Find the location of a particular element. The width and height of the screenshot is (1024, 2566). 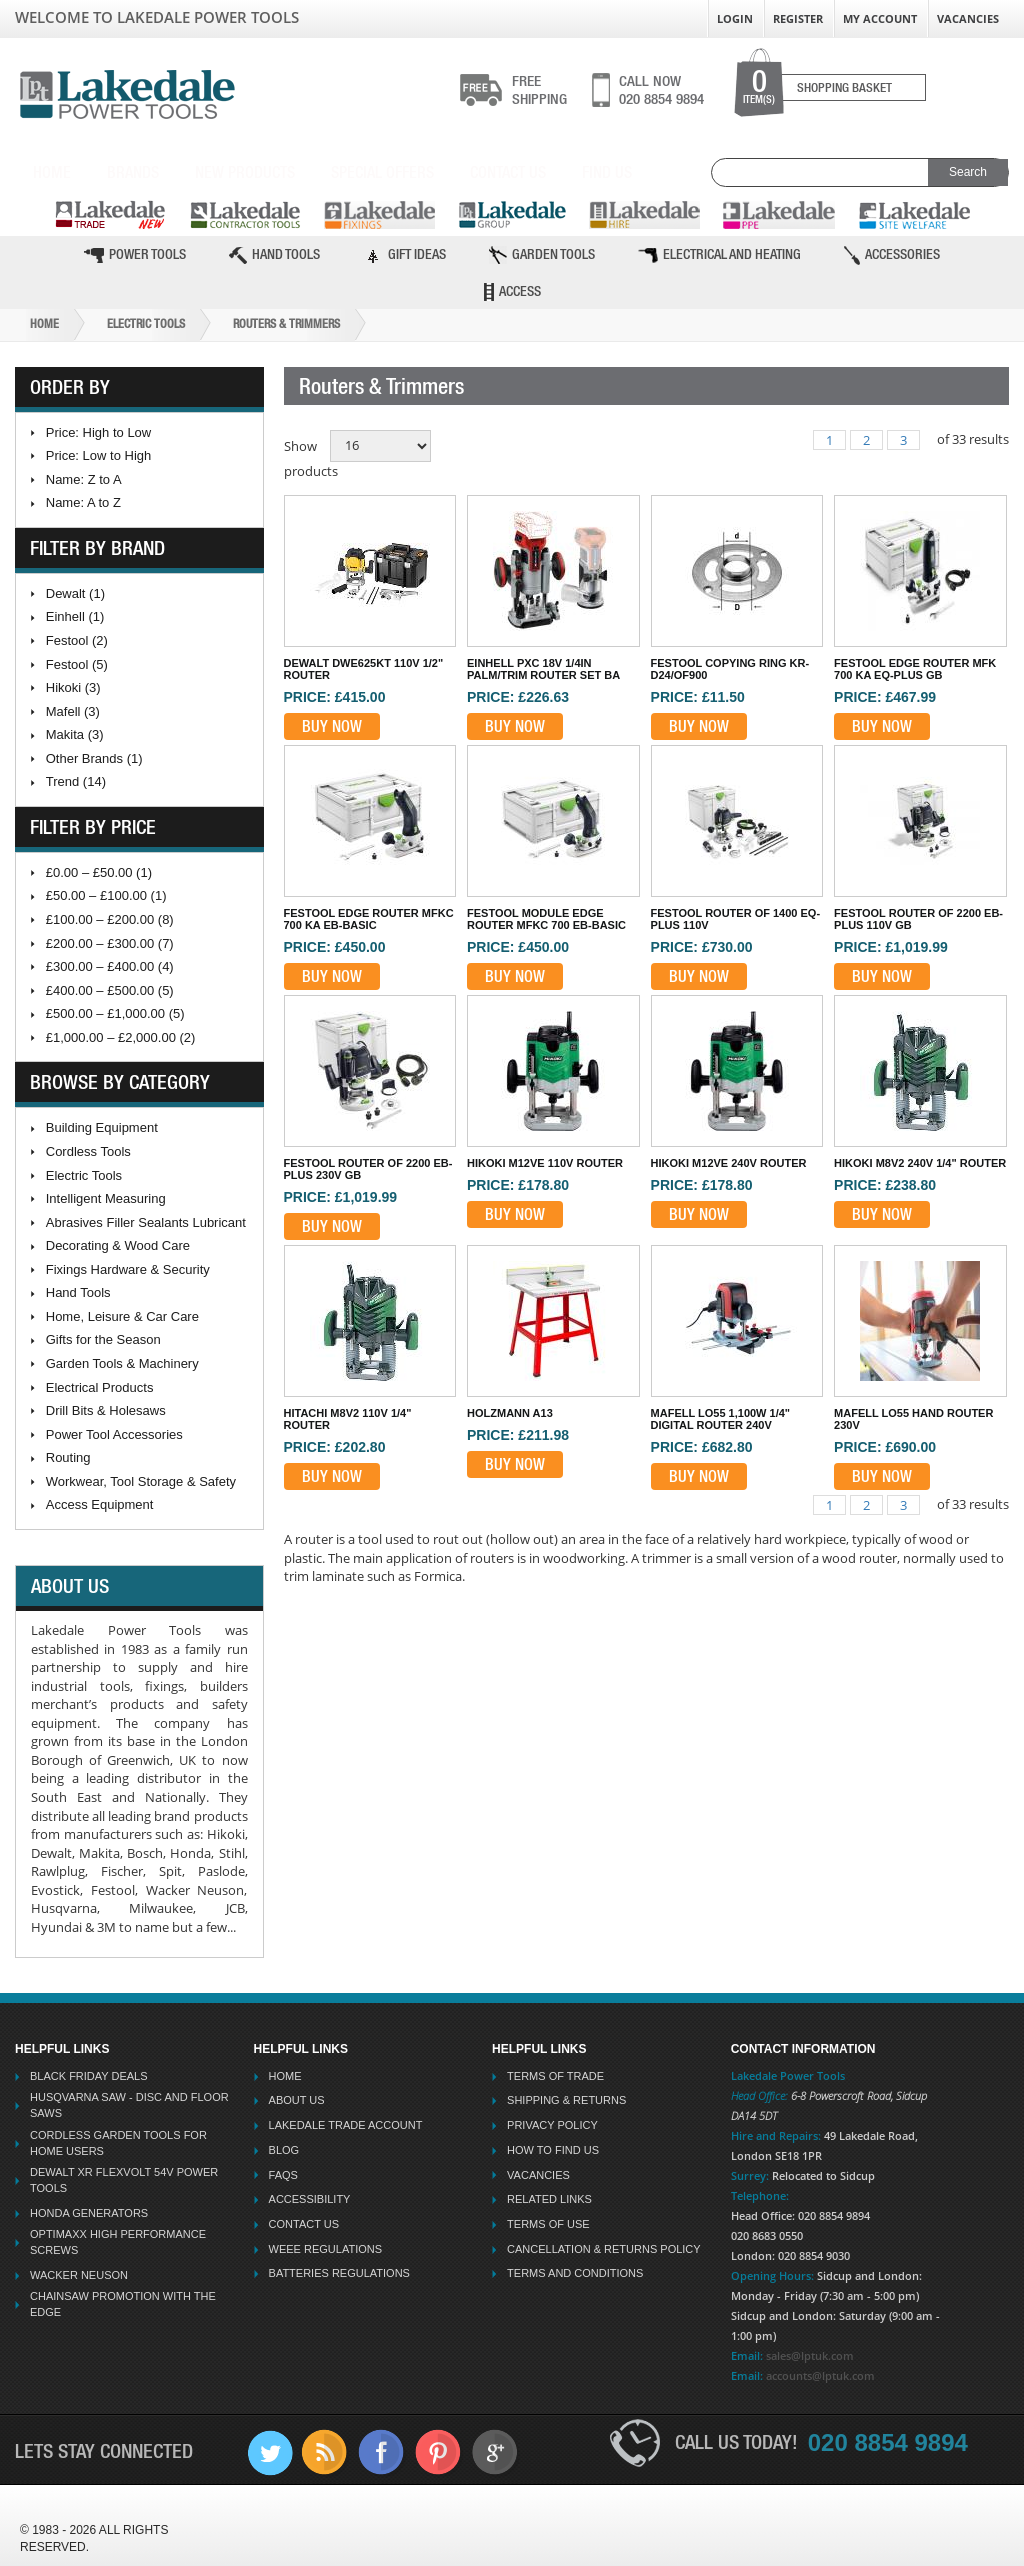

Cancellation & Returns Policy is located at coordinates (604, 2249).